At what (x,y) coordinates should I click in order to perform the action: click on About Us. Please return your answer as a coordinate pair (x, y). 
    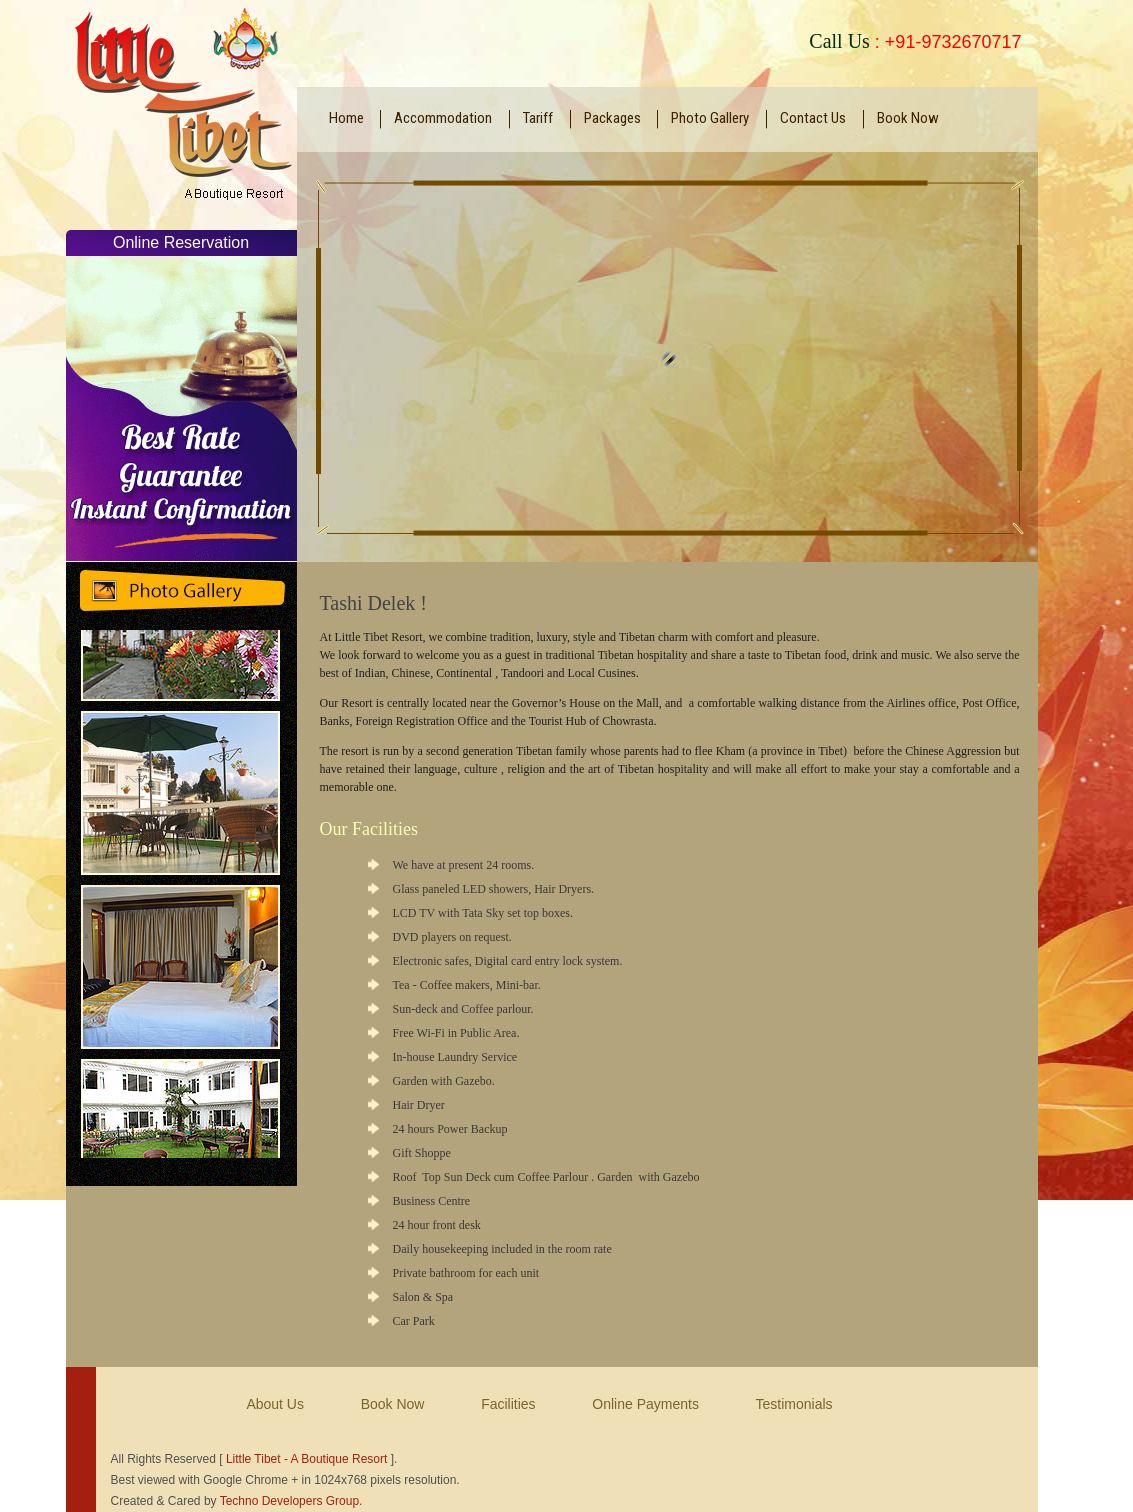
    Looking at the image, I should click on (275, 1404).